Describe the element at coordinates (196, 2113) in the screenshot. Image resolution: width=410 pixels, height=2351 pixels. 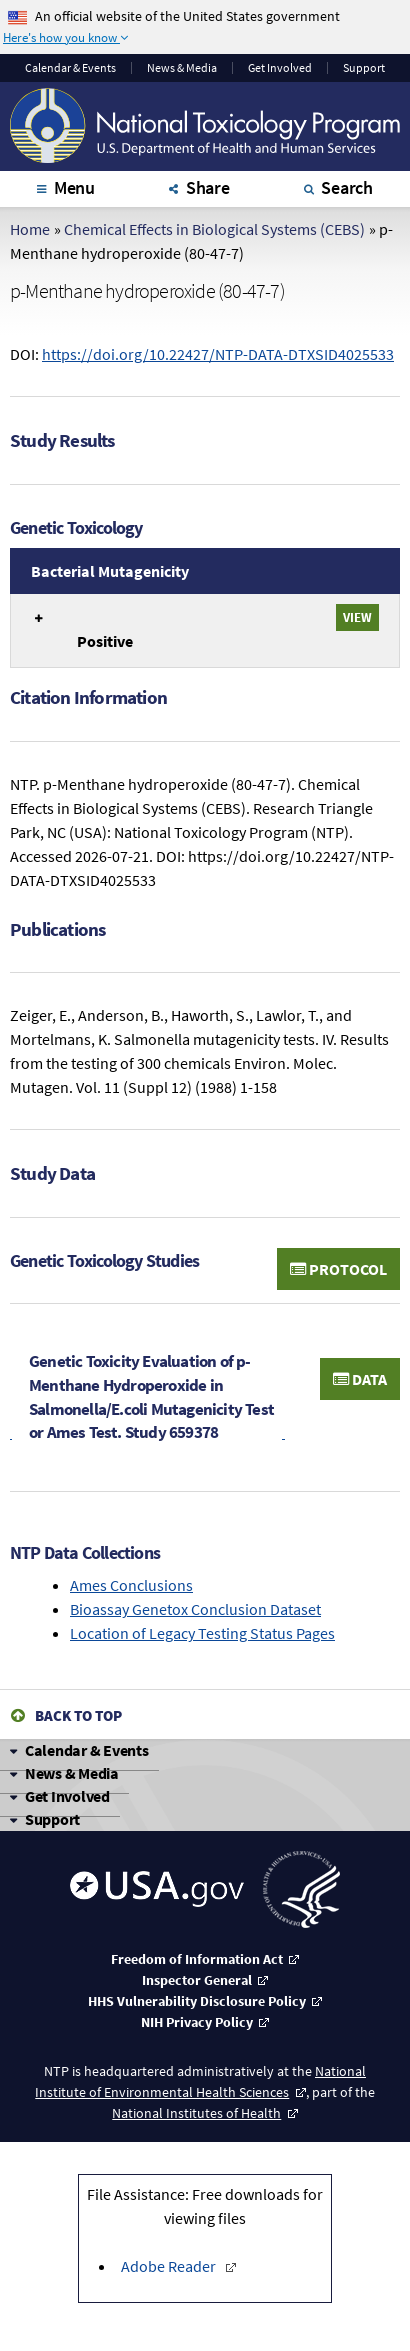
I see `National Institutes of Health` at that location.